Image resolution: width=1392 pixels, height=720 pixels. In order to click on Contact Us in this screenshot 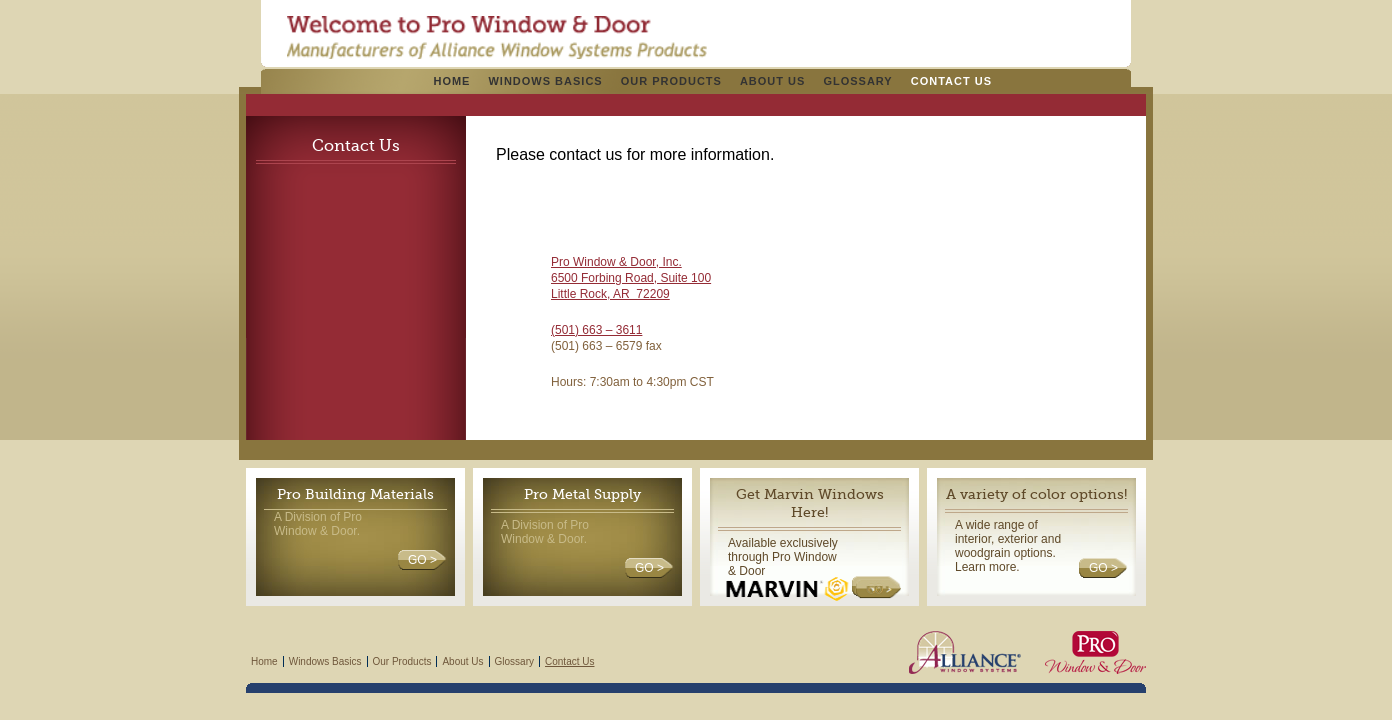, I will do `click(951, 81)`.